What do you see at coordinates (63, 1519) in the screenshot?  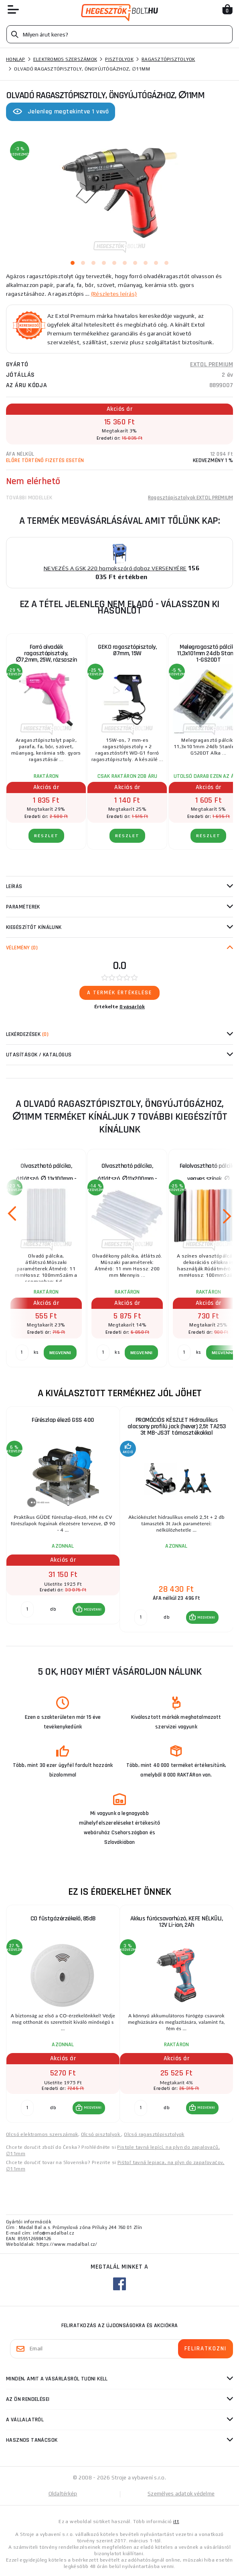 I see `[group]` at bounding box center [63, 1519].